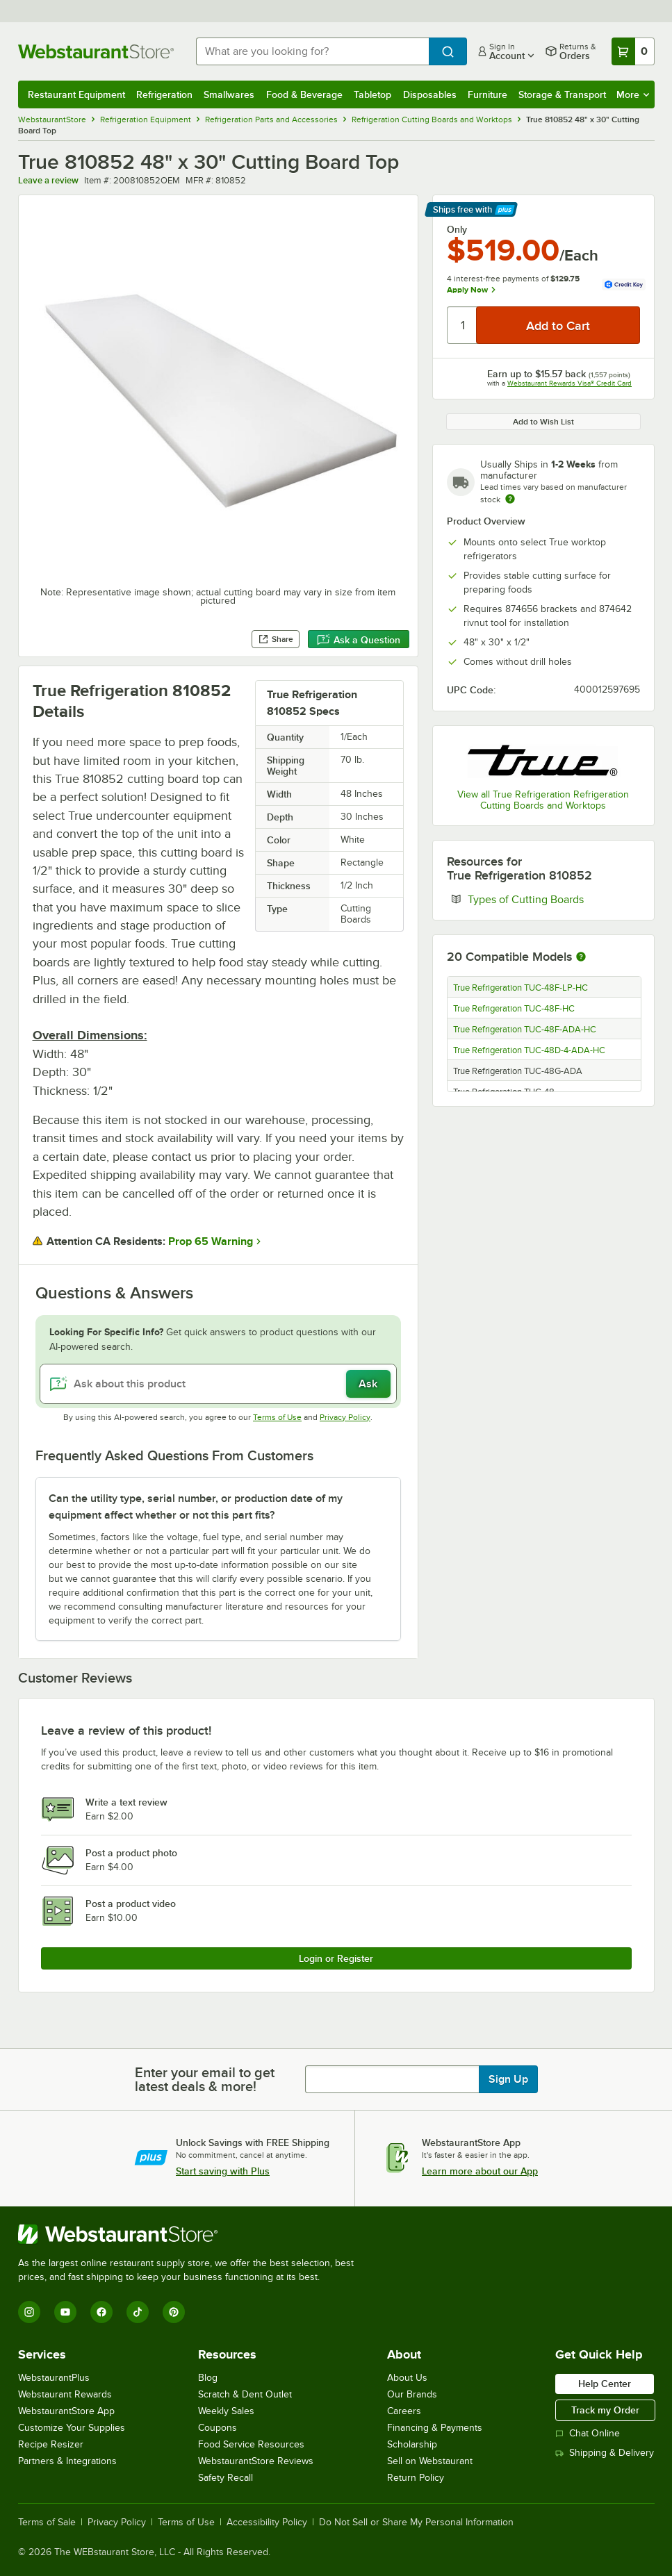 Image resolution: width=672 pixels, height=2576 pixels. What do you see at coordinates (196, 1506) in the screenshot?
I see `Can the utility type, serial number, or production date of my equipment affect whether or not this part fits? [button]` at bounding box center [196, 1506].